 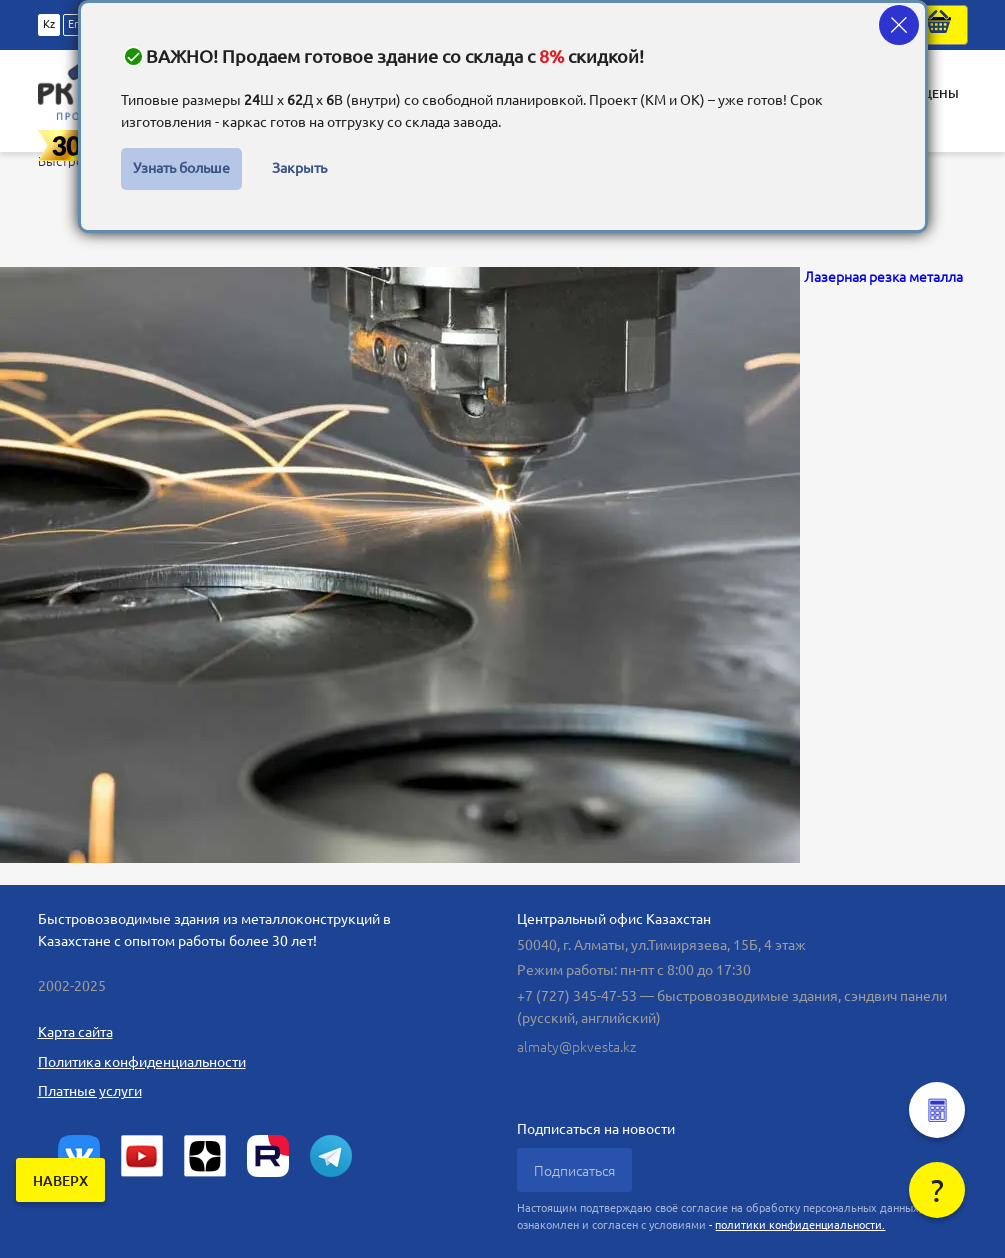 What do you see at coordinates (299, 168) in the screenshot?
I see `Закрыть` at bounding box center [299, 168].